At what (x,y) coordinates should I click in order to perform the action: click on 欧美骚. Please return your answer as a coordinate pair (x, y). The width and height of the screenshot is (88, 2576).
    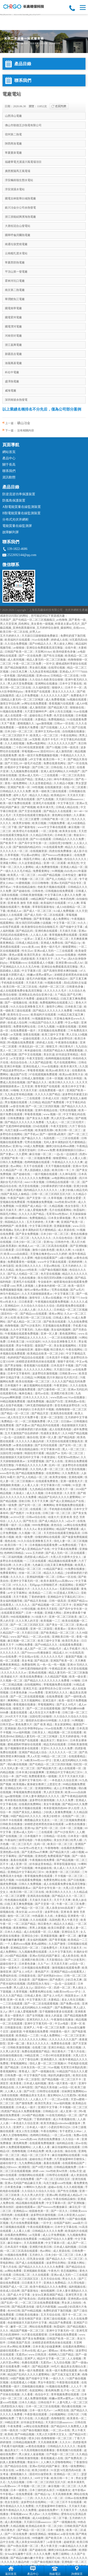
    Looking at the image, I should click on (33, 1002).